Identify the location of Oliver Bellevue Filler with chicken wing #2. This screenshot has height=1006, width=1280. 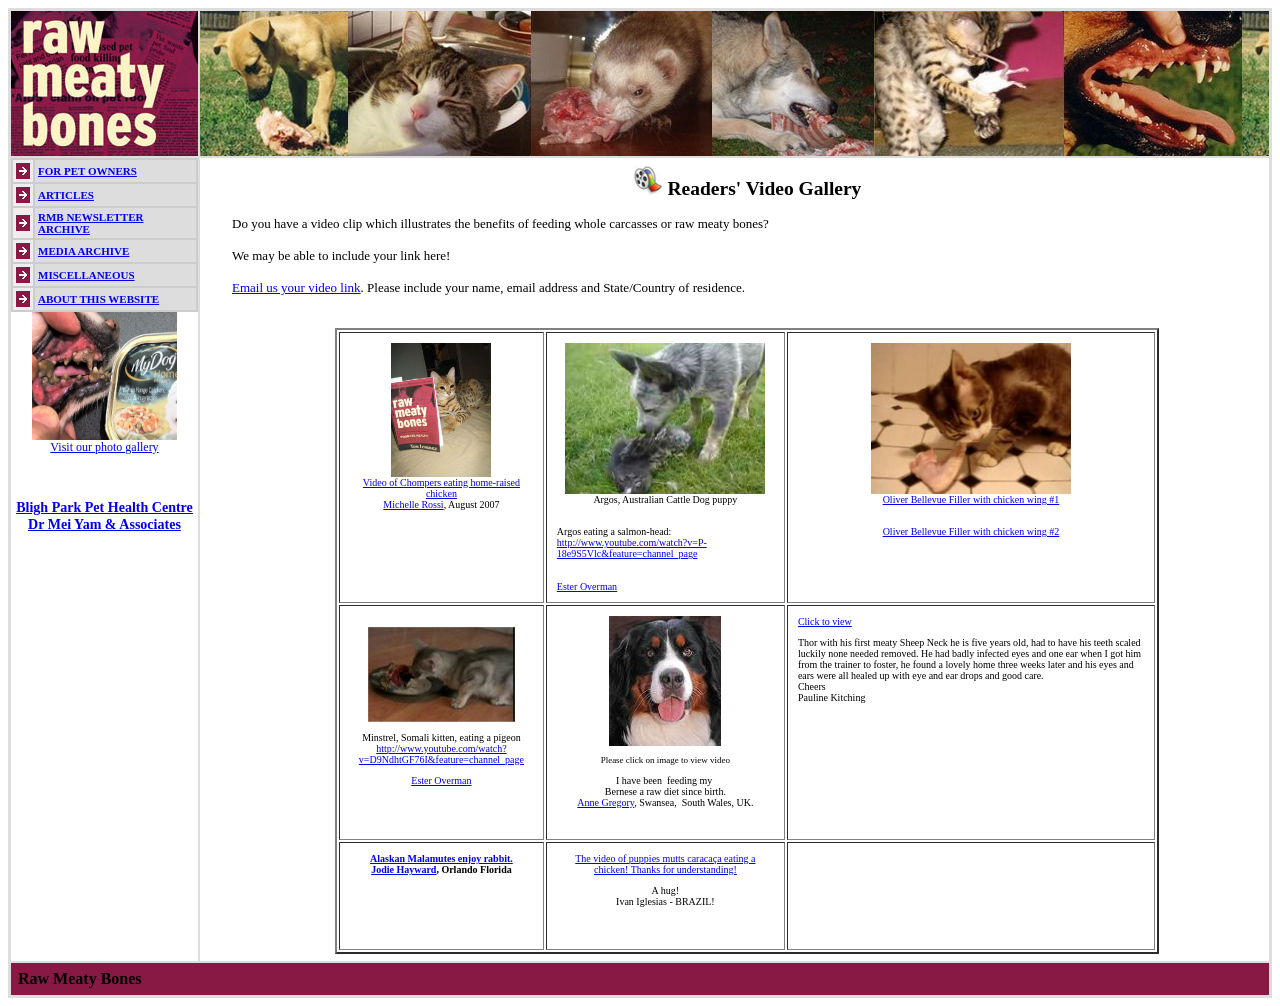
(971, 531).